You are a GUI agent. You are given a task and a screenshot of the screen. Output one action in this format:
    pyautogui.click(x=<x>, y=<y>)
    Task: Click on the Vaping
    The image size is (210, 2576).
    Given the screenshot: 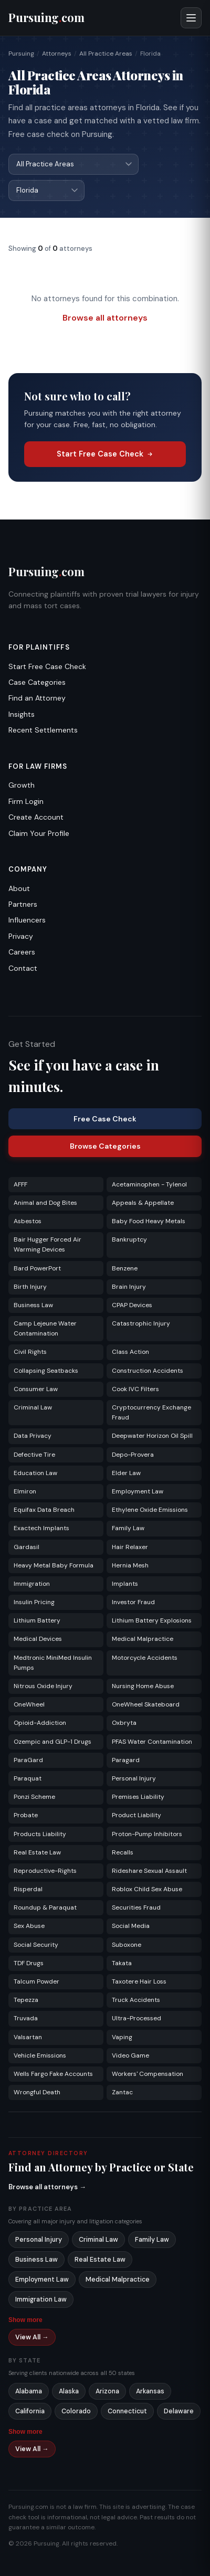 What is the action you would take?
    pyautogui.click(x=122, y=2037)
    